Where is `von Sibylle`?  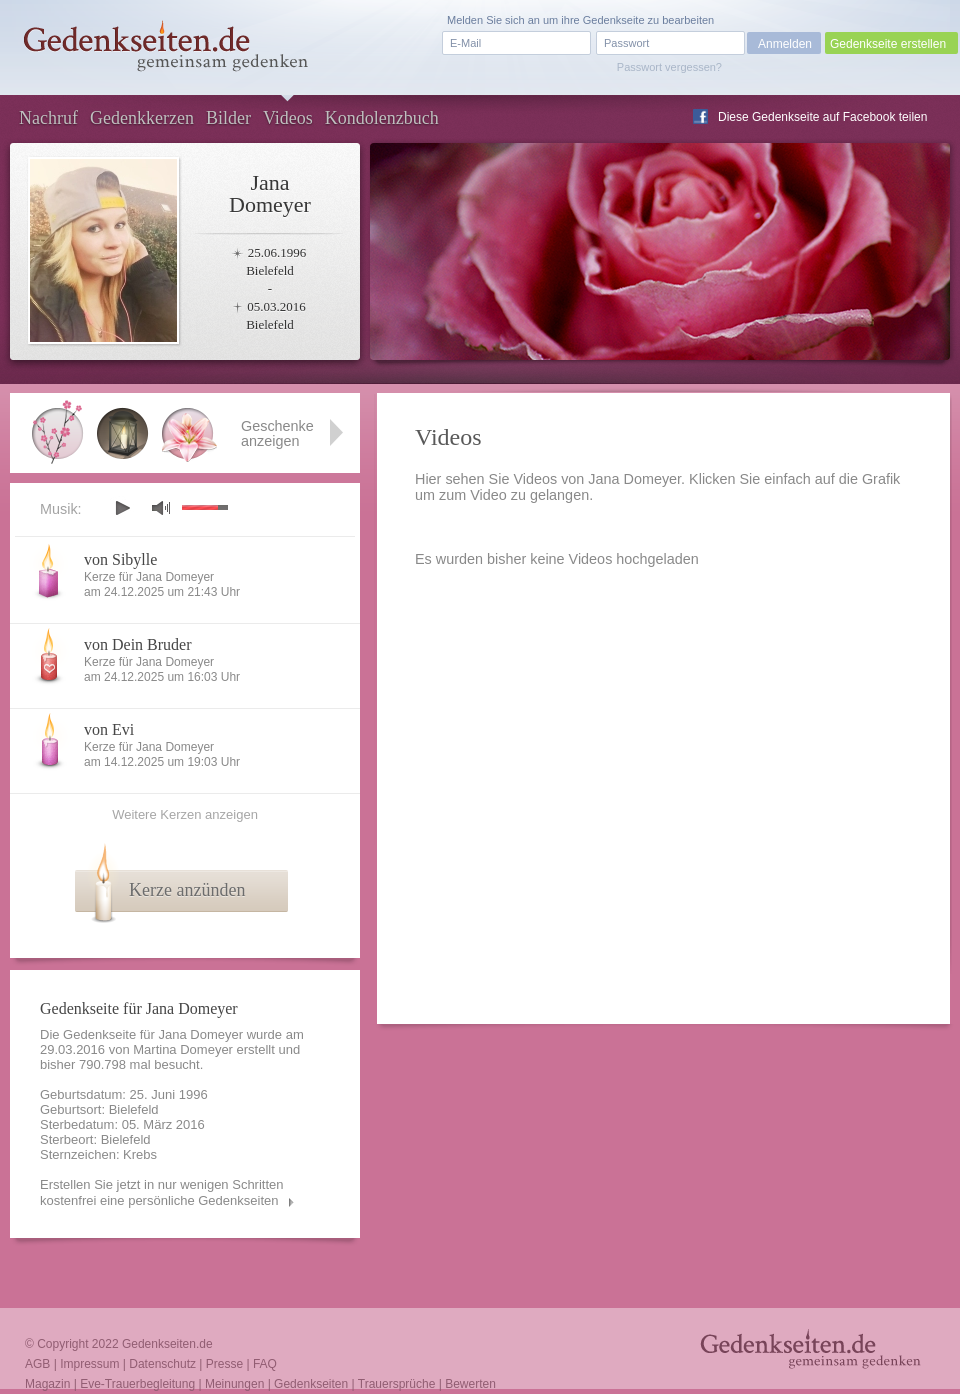
von Sibylle is located at coordinates (120, 559).